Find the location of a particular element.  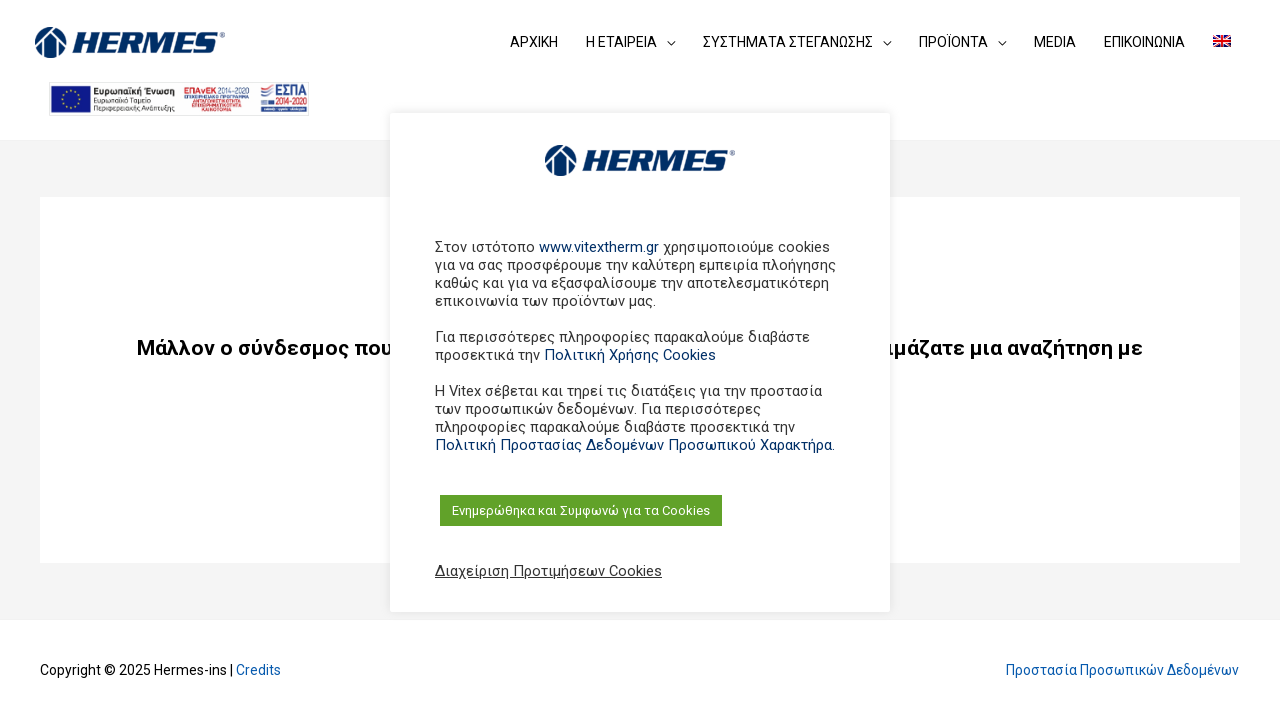

Credits is located at coordinates (258, 670).